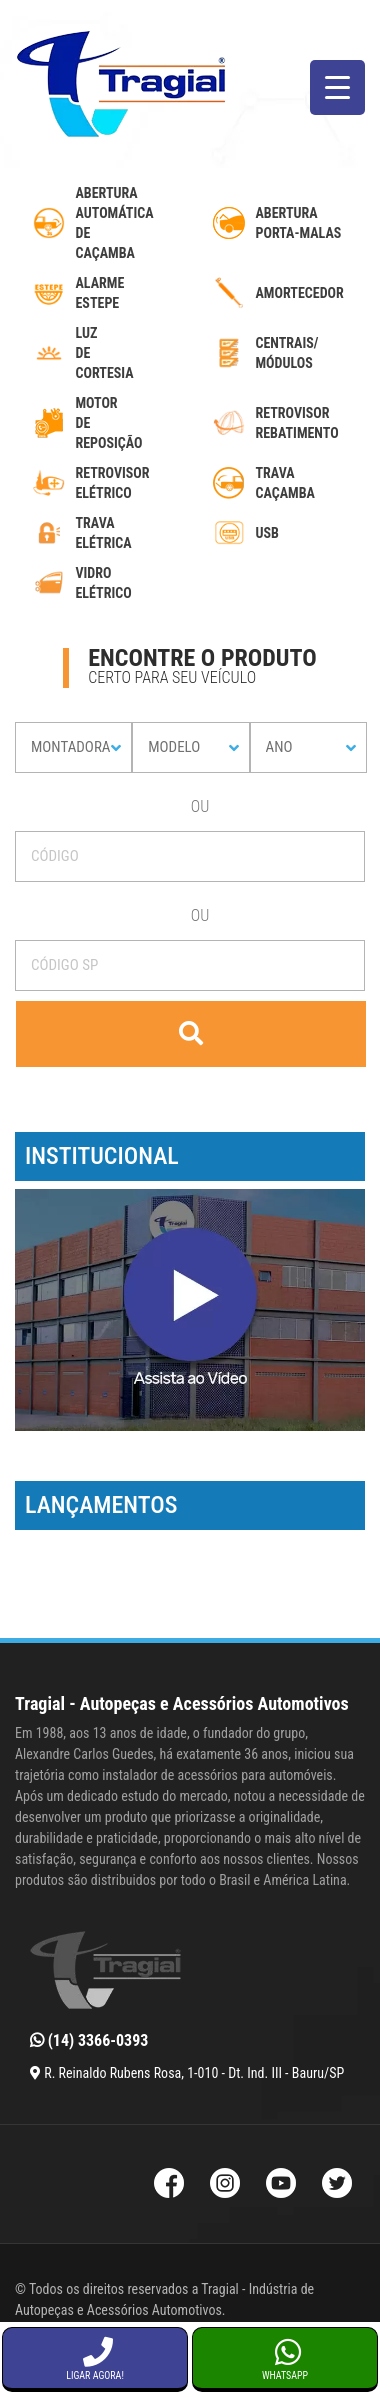 The image size is (380, 2397). I want to click on [Buscar], so click(191, 1034).